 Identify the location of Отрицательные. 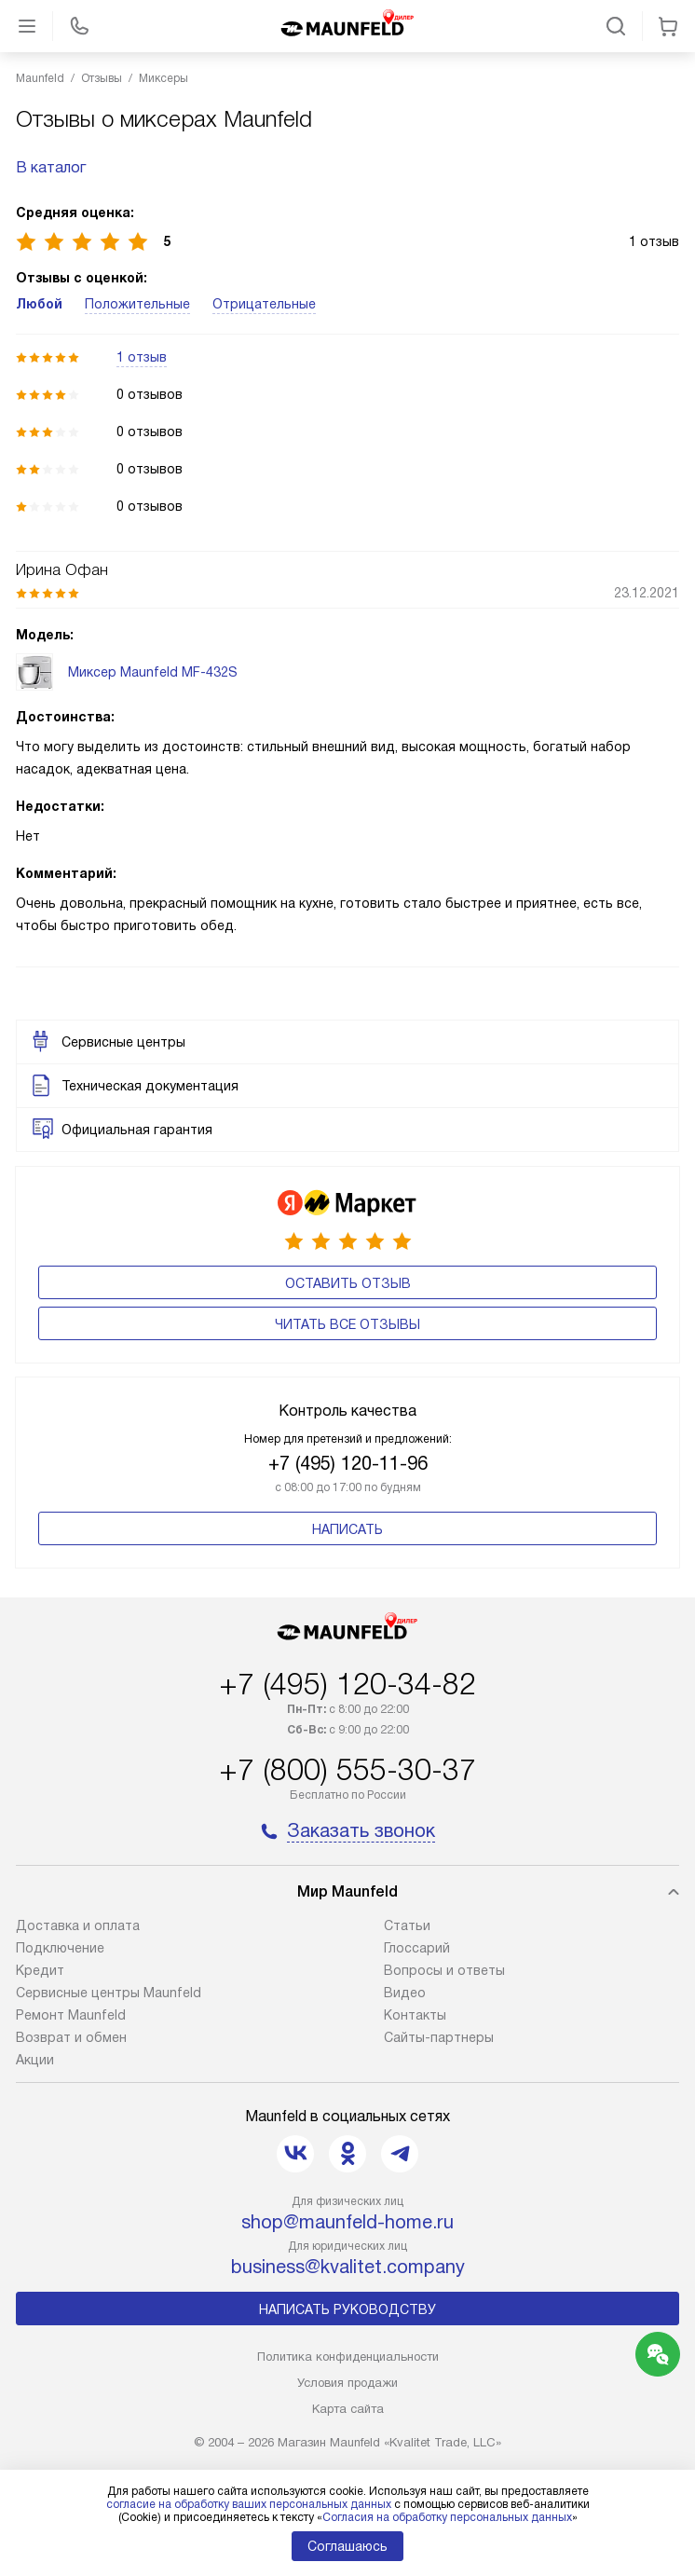
(264, 303).